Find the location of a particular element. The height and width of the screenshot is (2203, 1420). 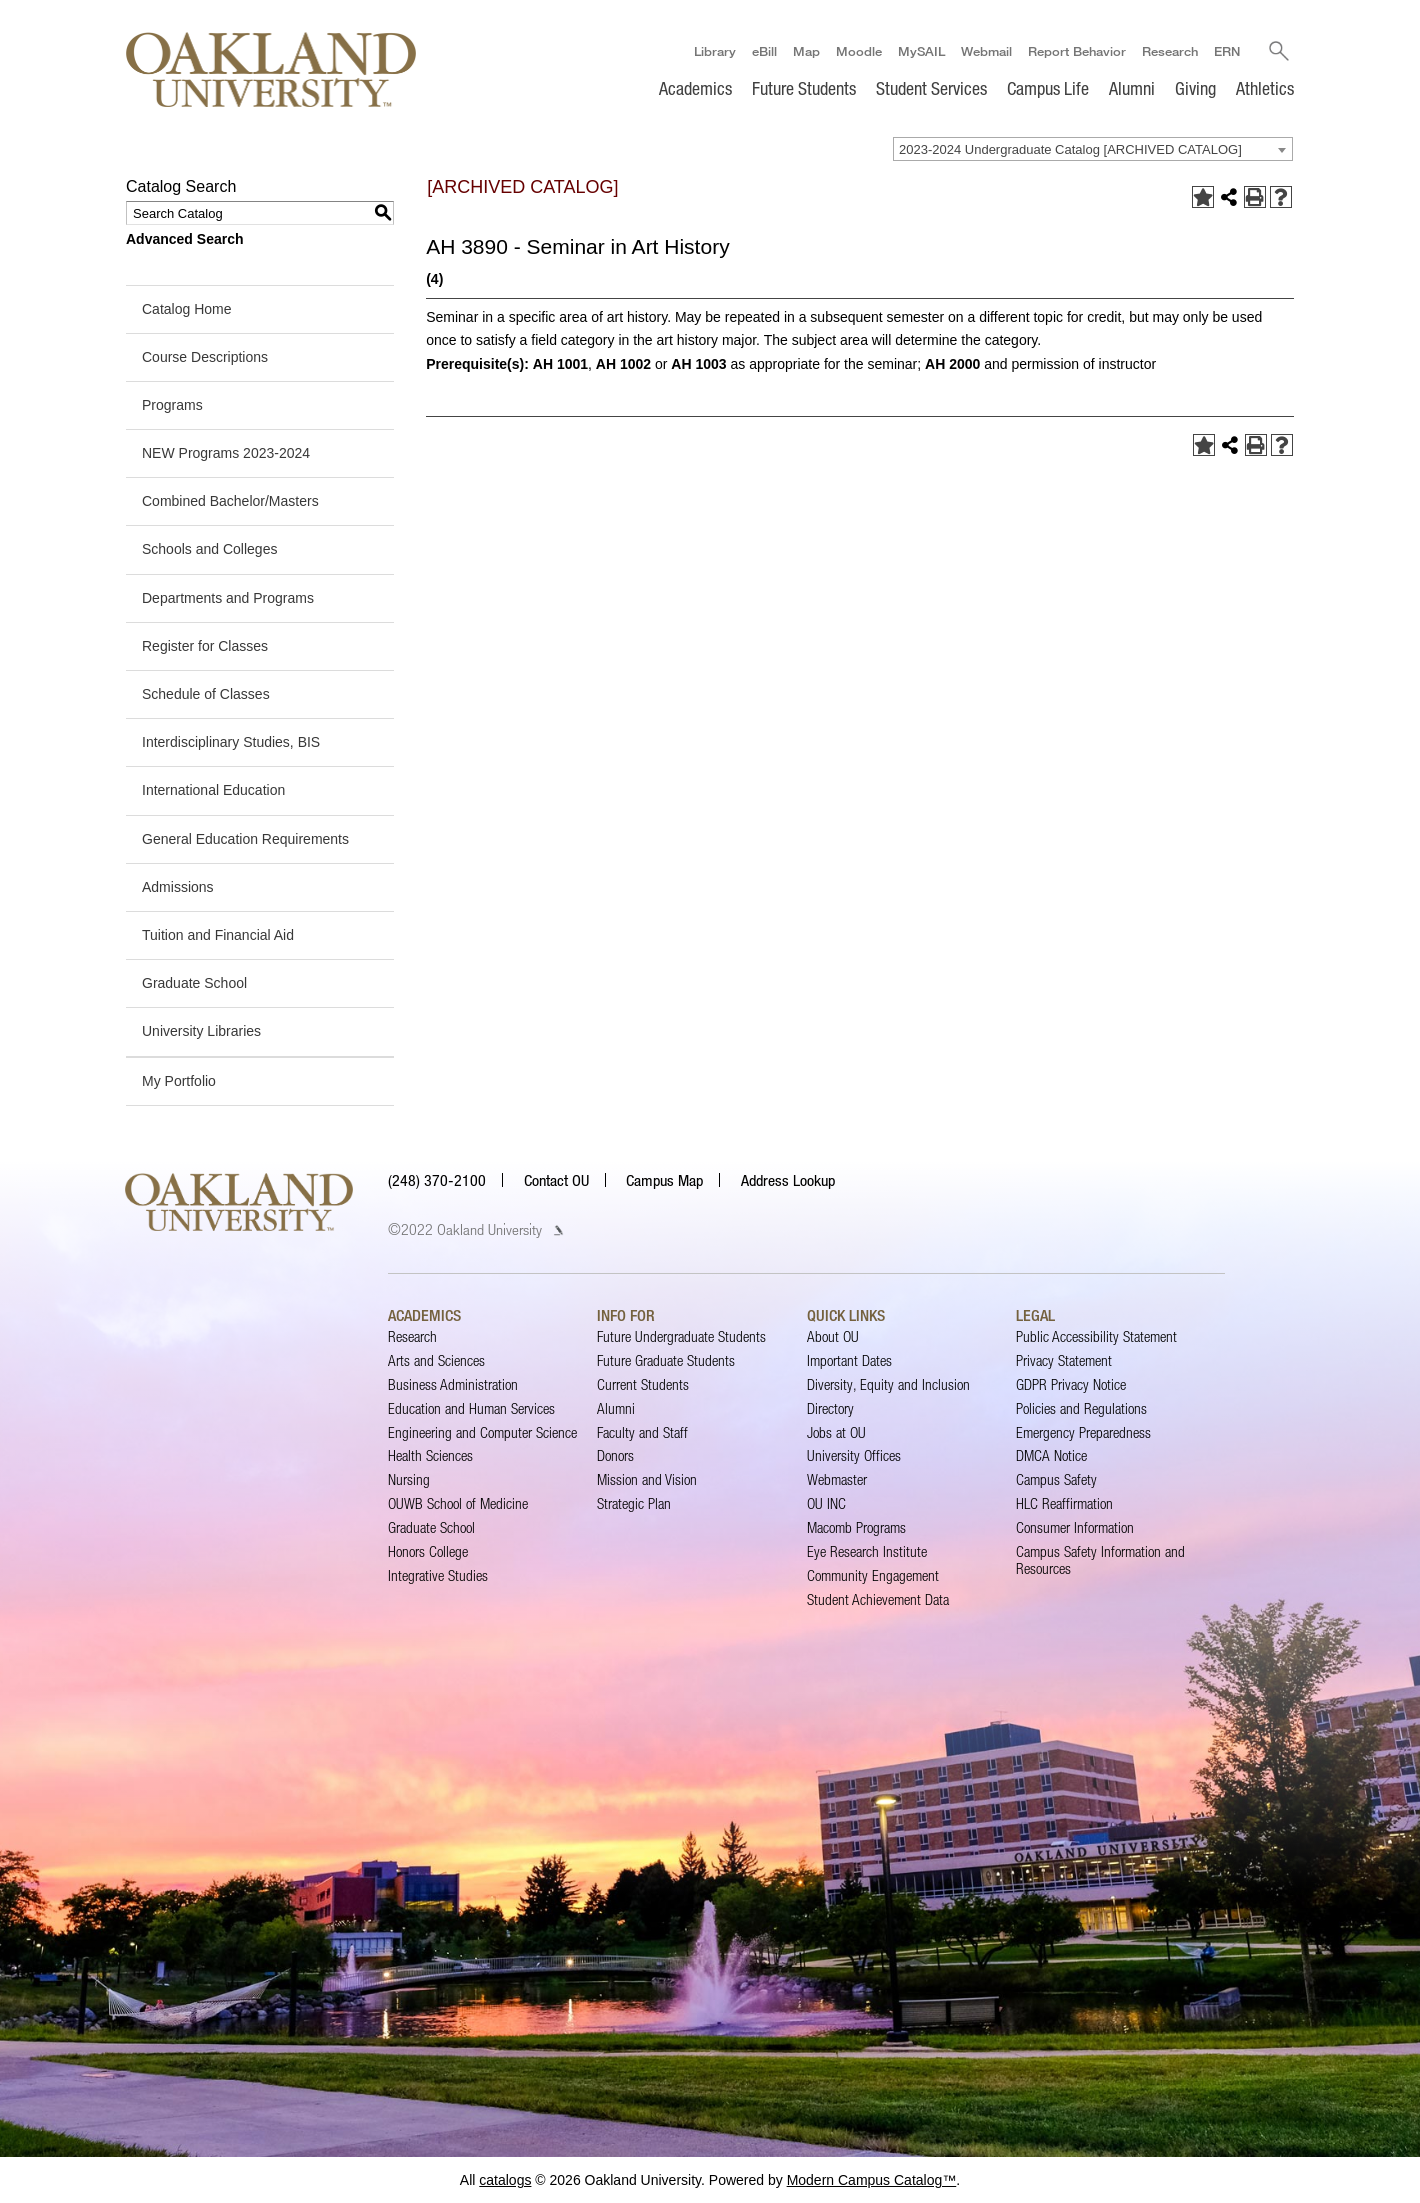

Future Students is located at coordinates (804, 88).